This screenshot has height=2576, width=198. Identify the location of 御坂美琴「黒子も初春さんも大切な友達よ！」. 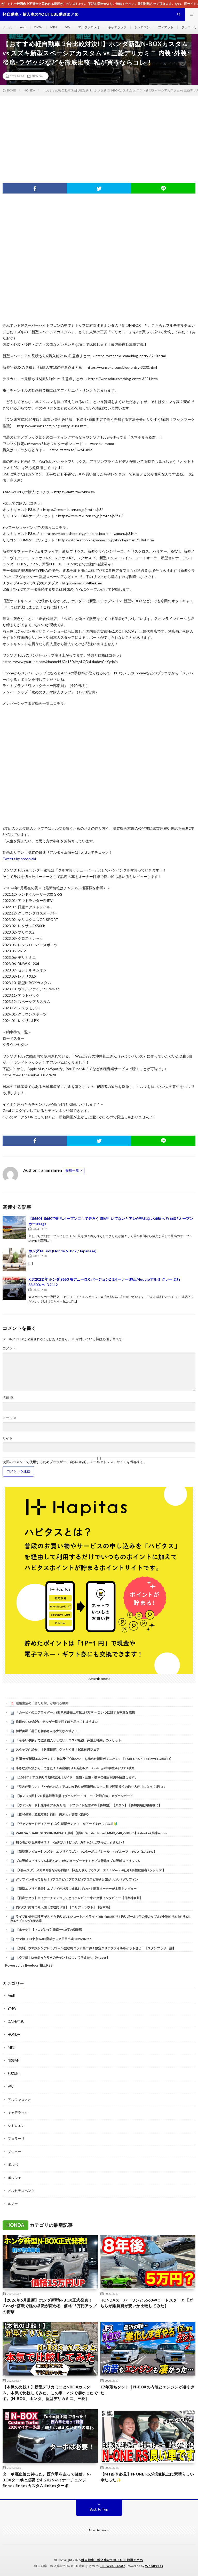
(48, 1731).